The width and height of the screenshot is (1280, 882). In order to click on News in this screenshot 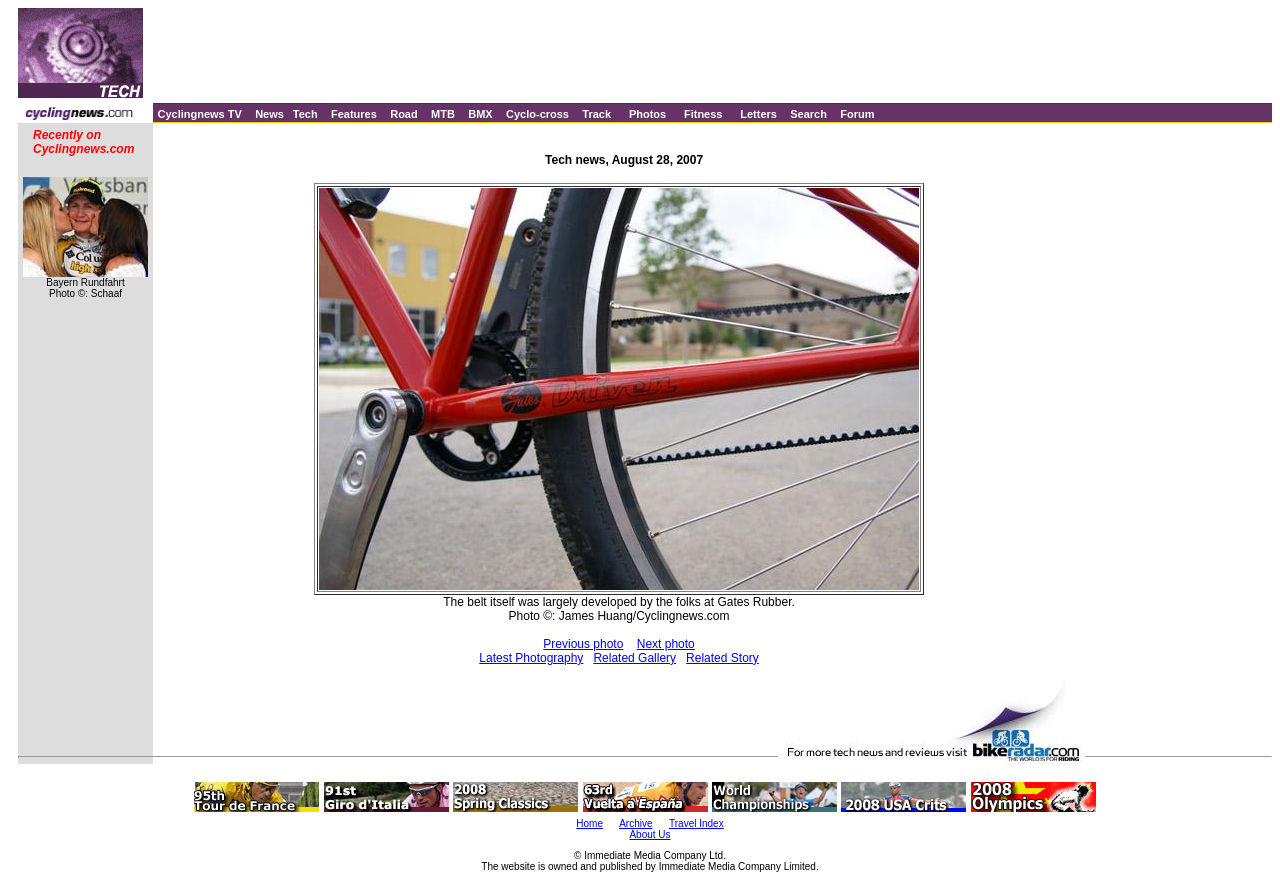, I will do `click(269, 114)`.